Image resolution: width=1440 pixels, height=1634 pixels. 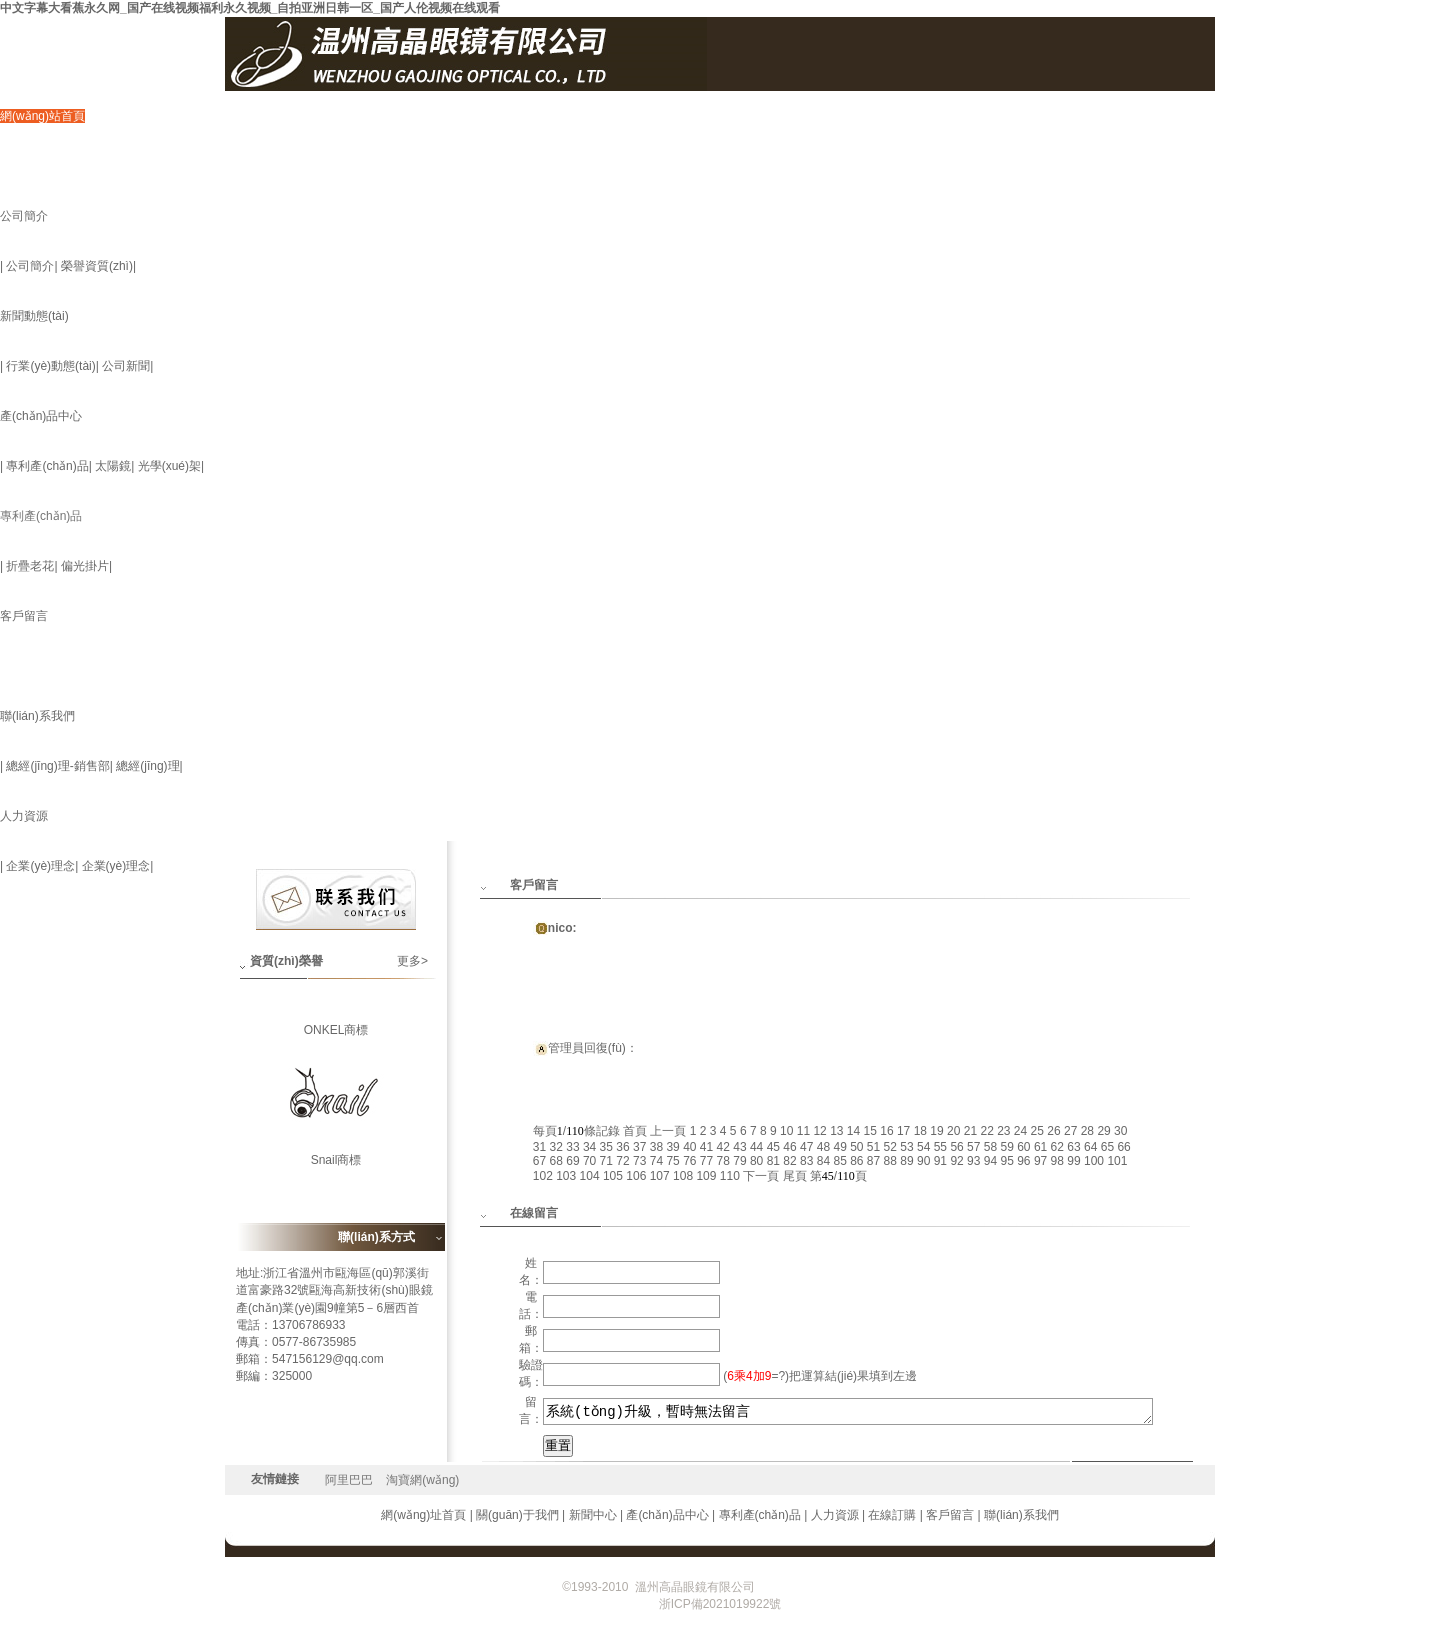 I want to click on 10, so click(x=786, y=1131).